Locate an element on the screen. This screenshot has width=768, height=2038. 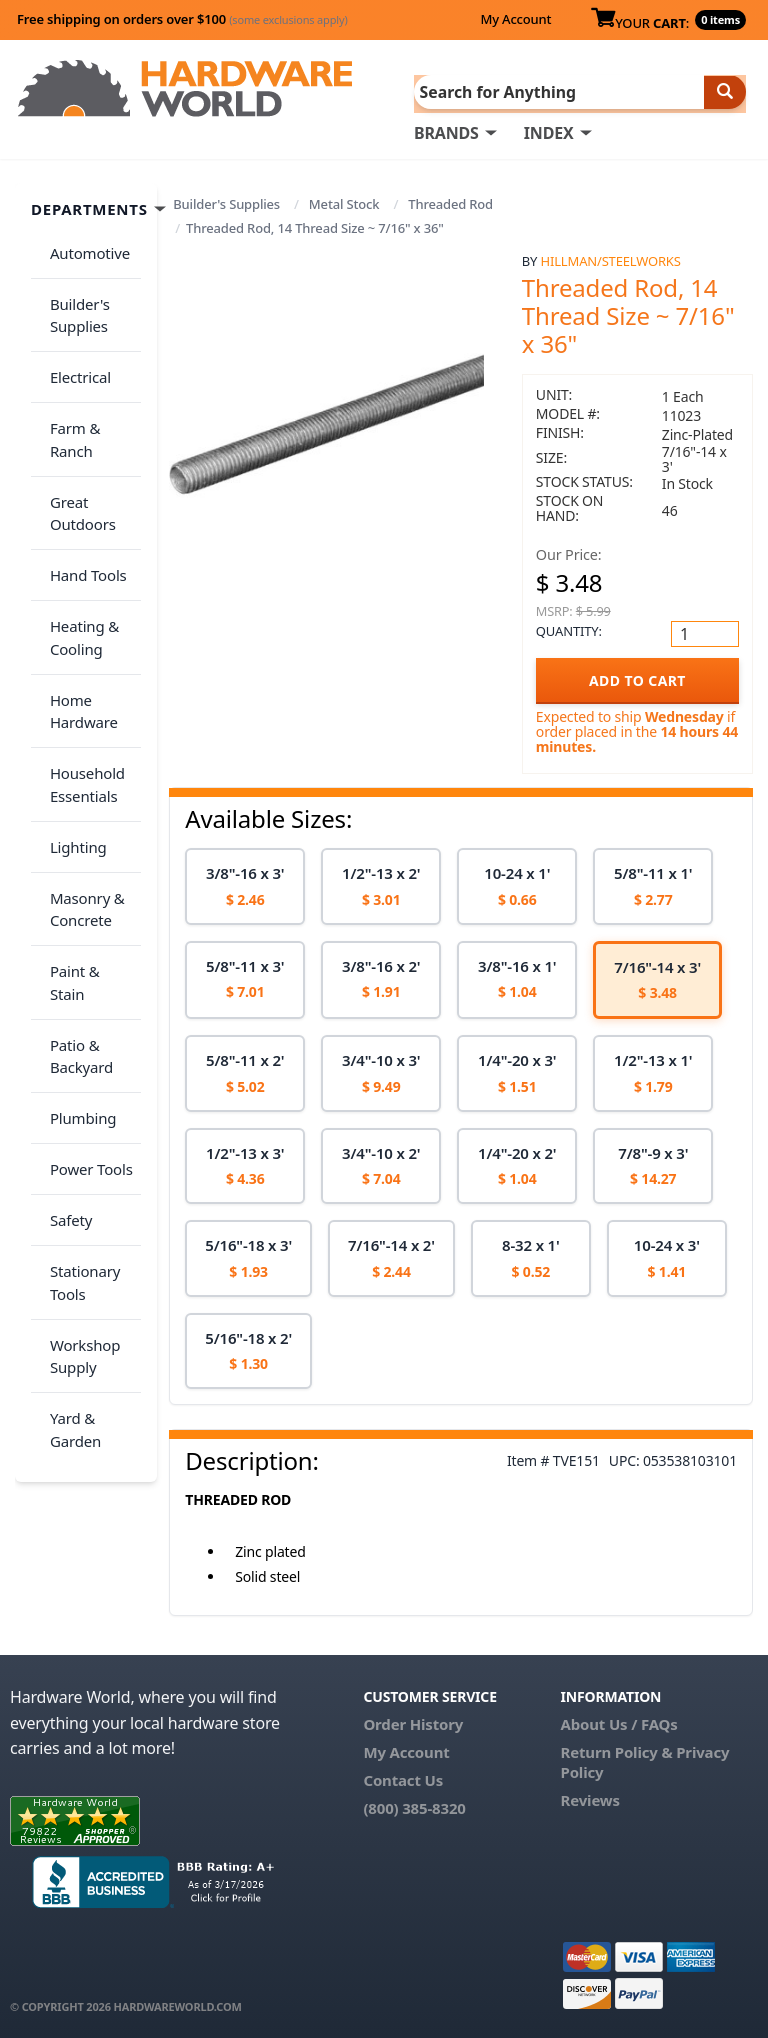
Masonry & Concrete is located at coordinates (80, 764).